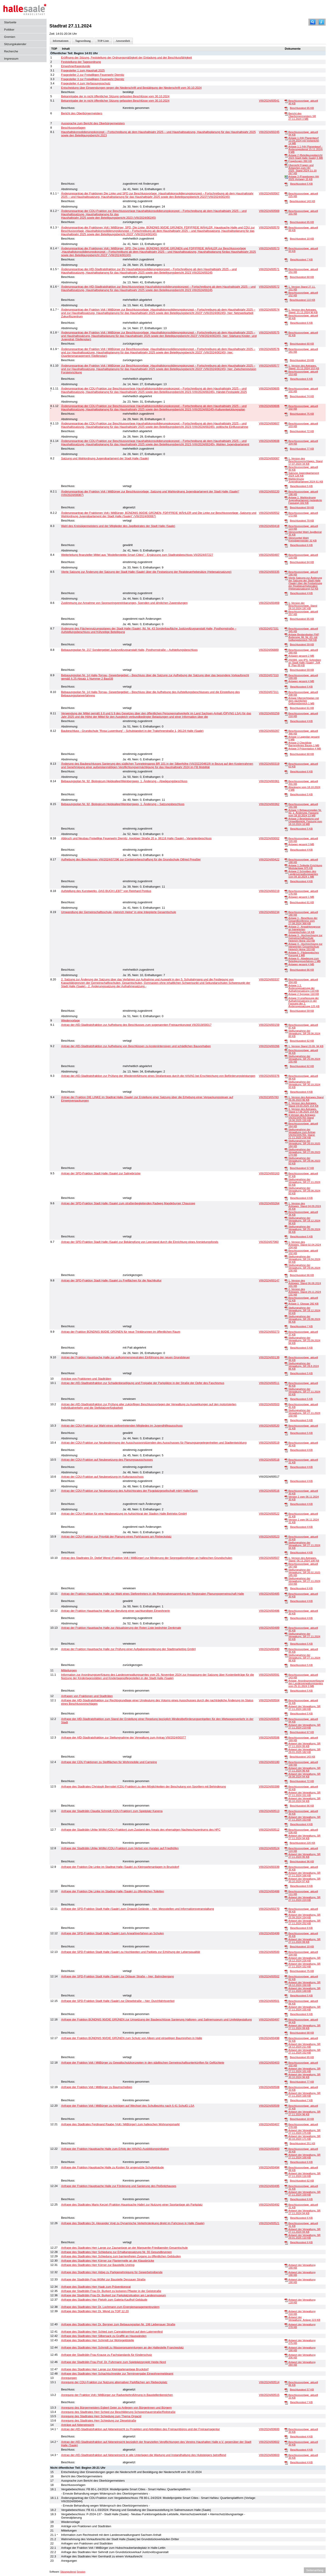 The image size is (327, 2576). What do you see at coordinates (286, 473) in the screenshot?
I see `[Satzung Jugendparlament 2024]` at bounding box center [286, 473].